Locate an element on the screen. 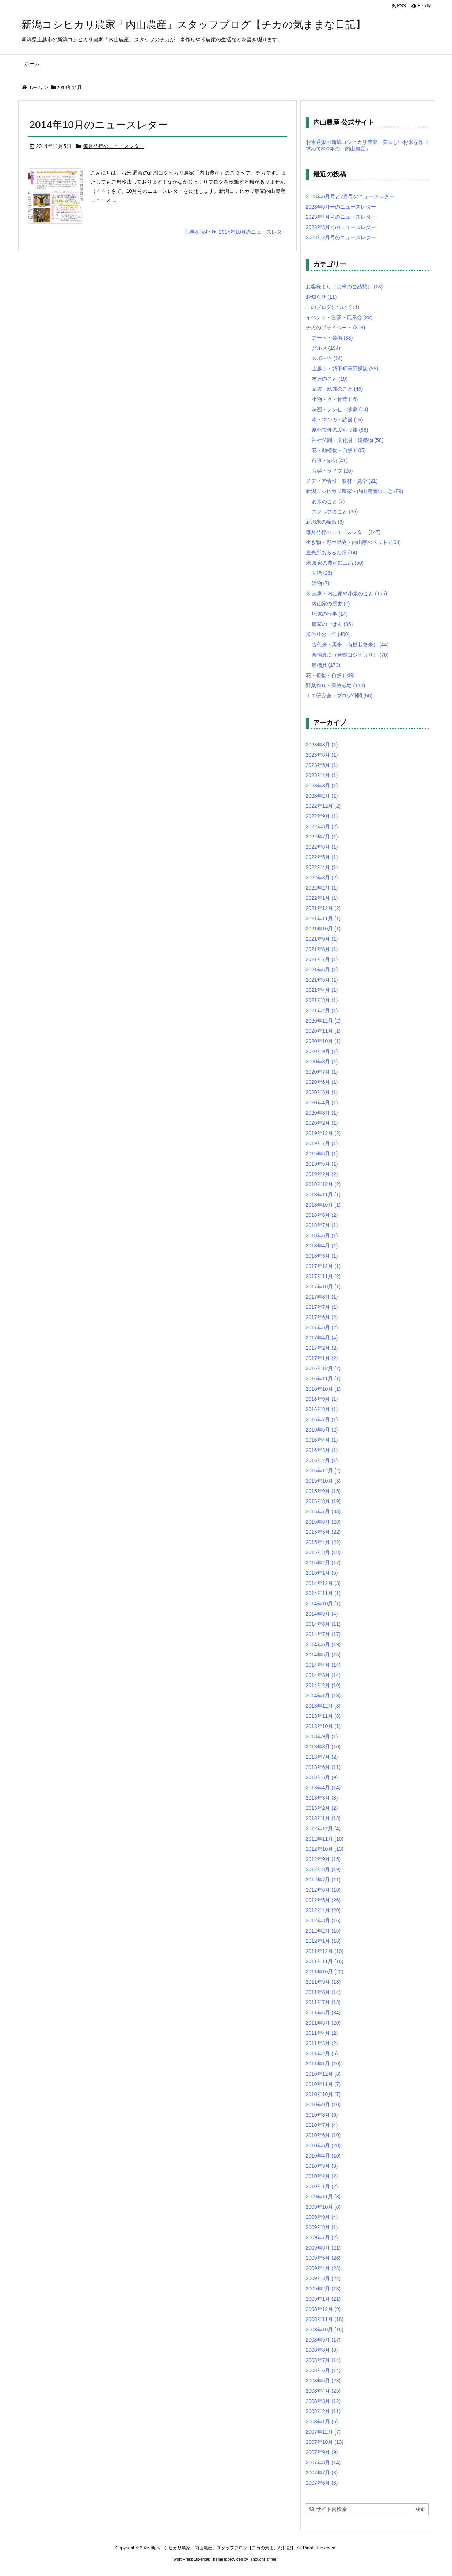 Image resolution: width=452 pixels, height=2576 pixels. 2018年4月 is located at coordinates (322, 1246).